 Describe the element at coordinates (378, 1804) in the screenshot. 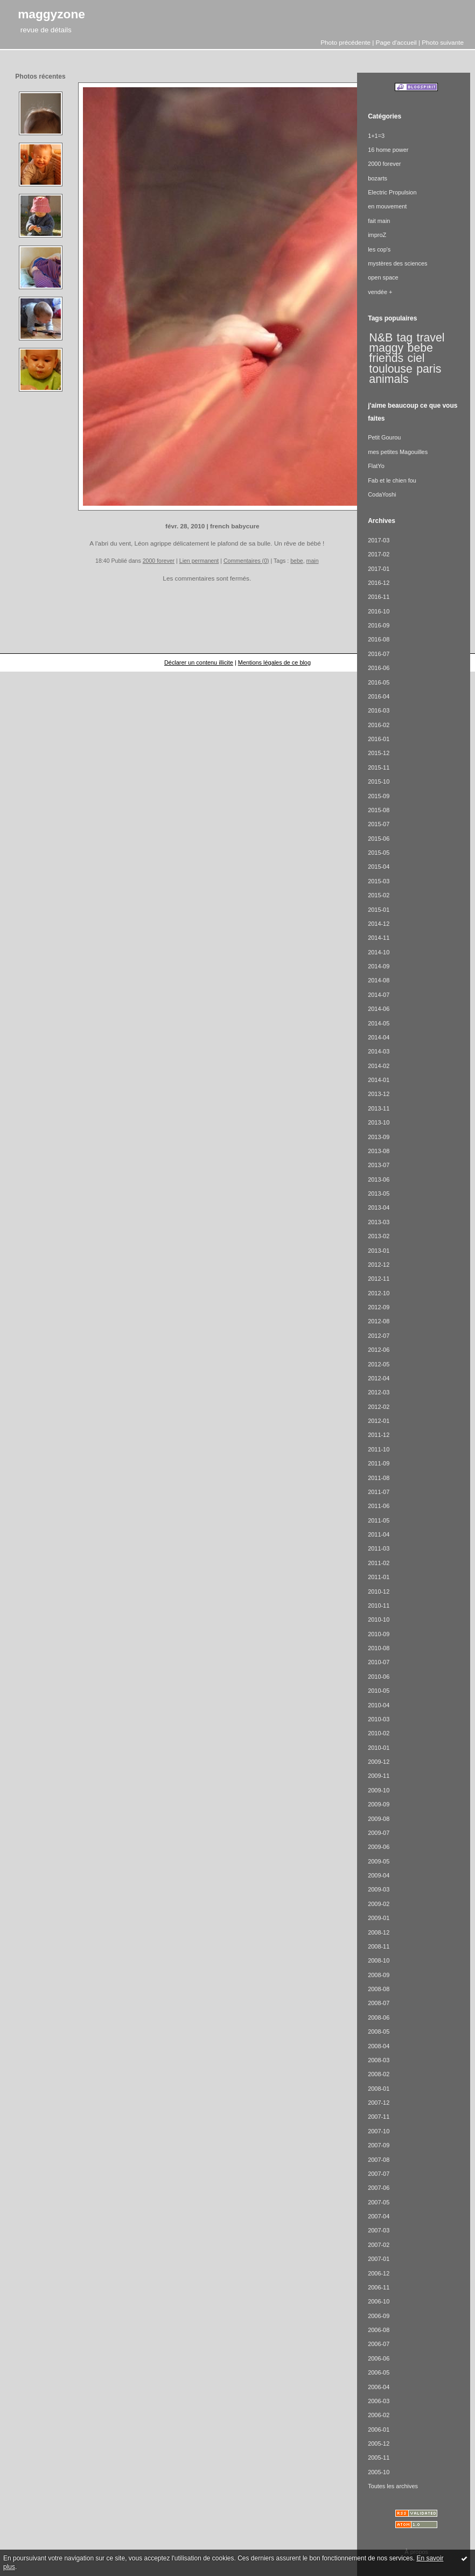

I see `2009-09` at that location.